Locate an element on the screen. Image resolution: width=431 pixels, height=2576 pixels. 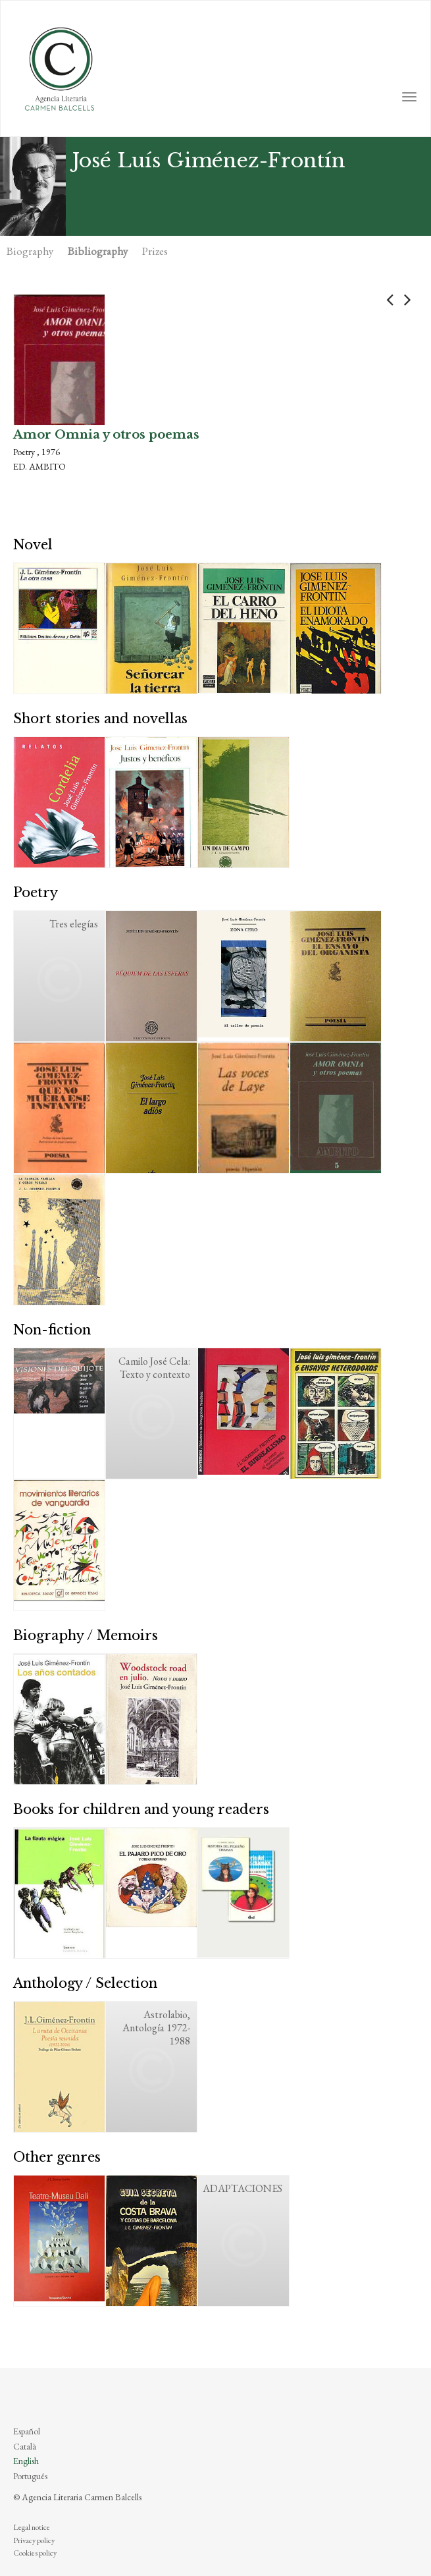
Cookies policy is located at coordinates (35, 2553).